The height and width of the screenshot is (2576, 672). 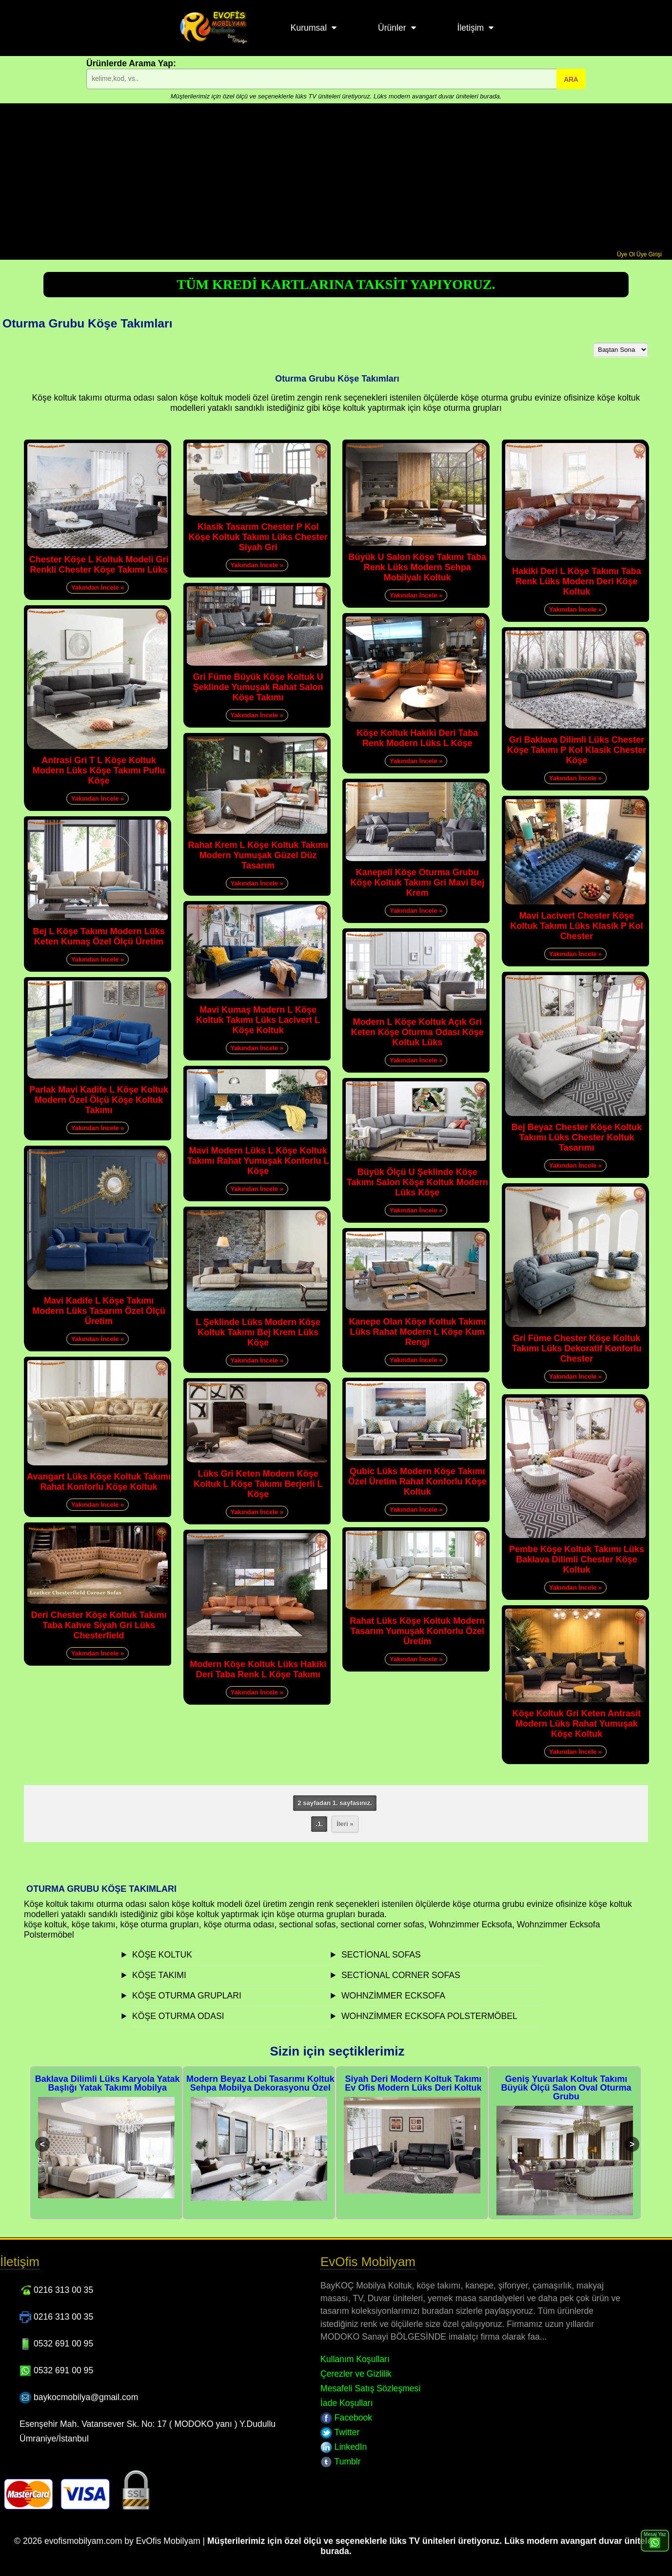 I want to click on Kurumsal, so click(x=309, y=28).